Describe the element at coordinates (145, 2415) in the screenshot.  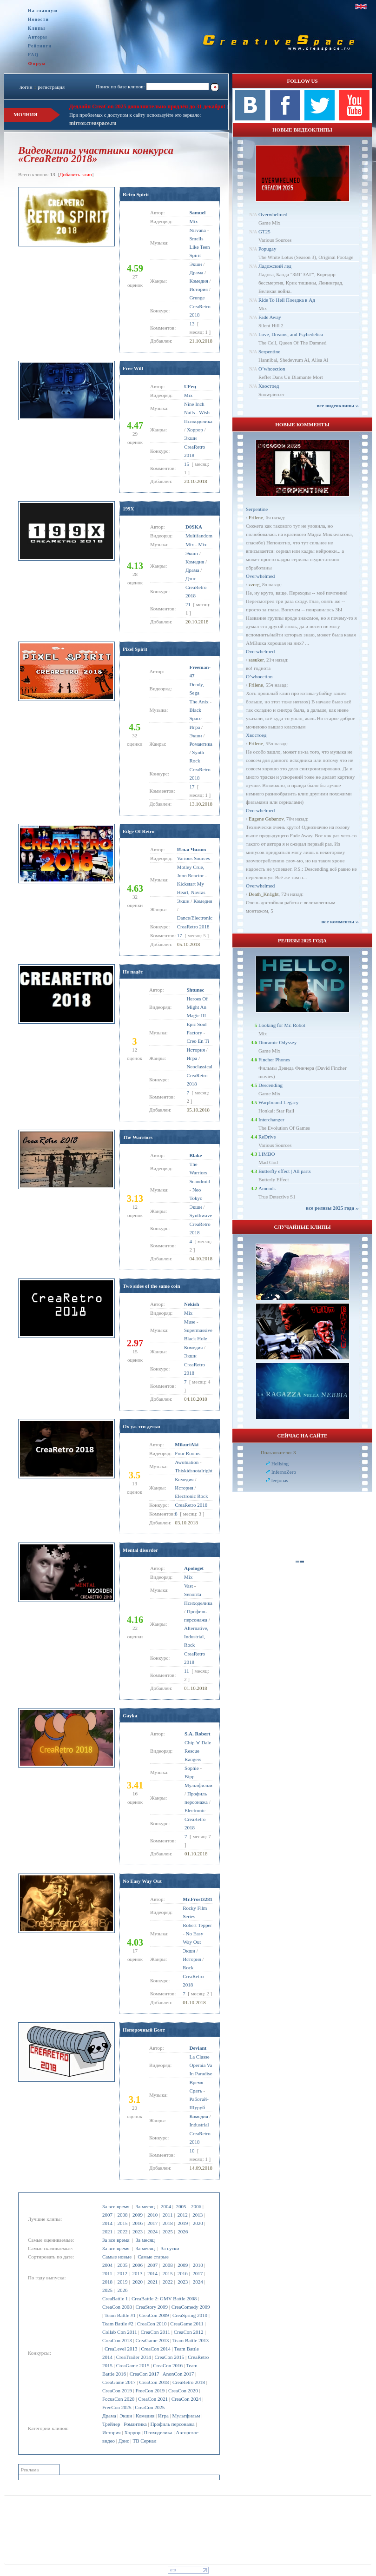
I see `Комедия` at that location.